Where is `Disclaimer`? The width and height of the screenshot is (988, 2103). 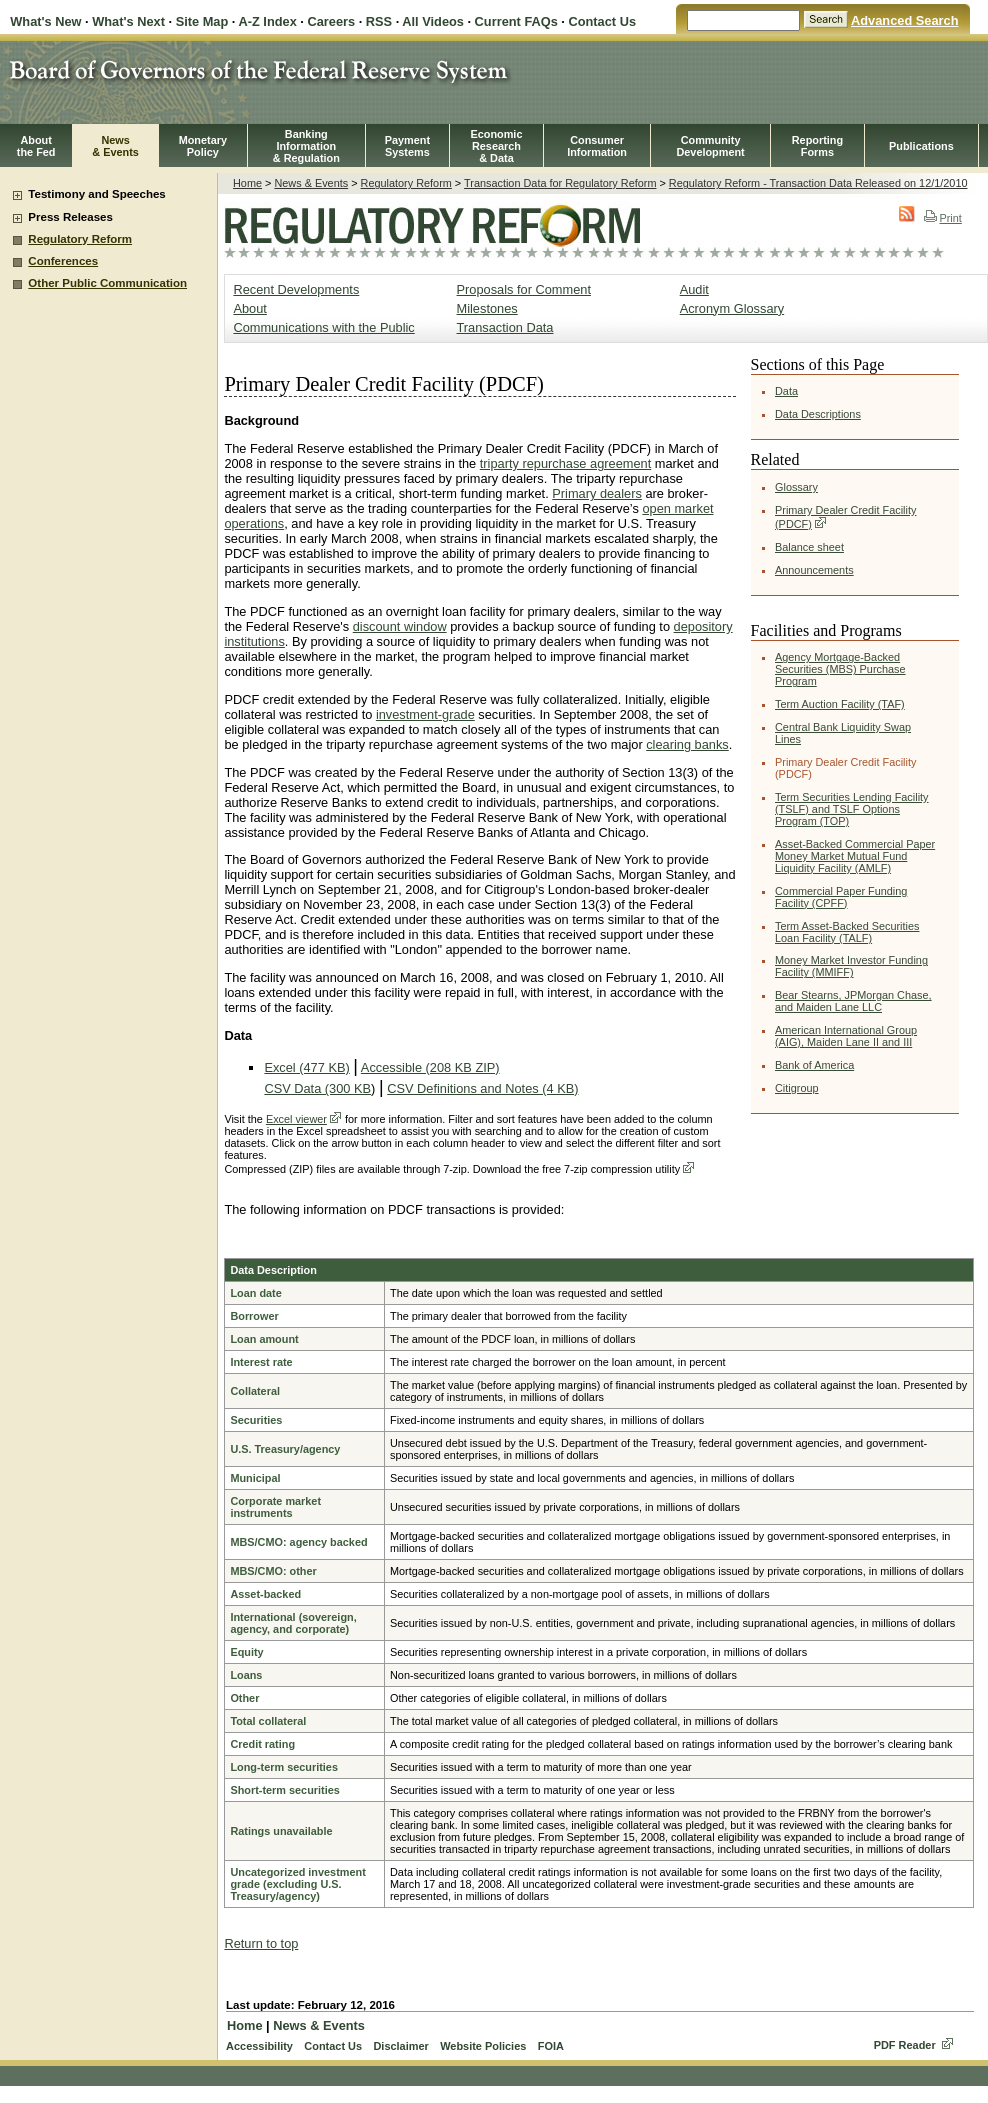
Disclaimer is located at coordinates (400, 2046).